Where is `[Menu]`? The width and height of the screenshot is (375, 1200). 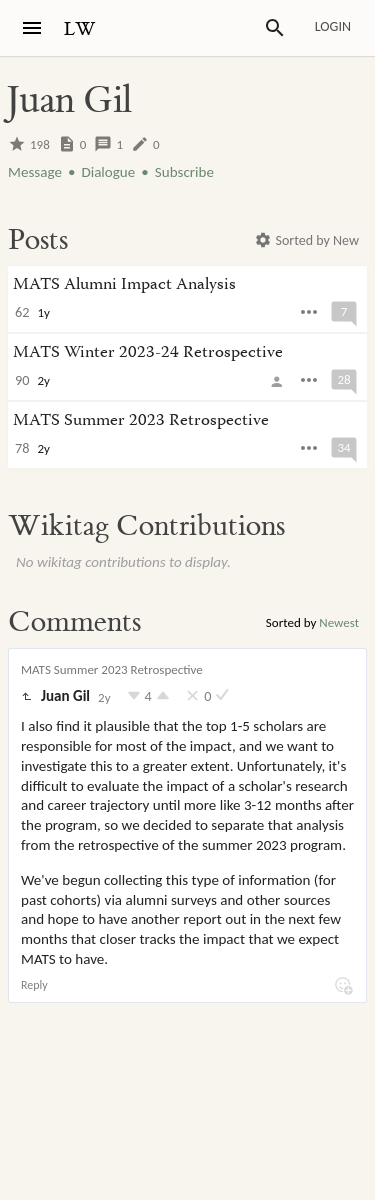 [Menu] is located at coordinates (32, 28).